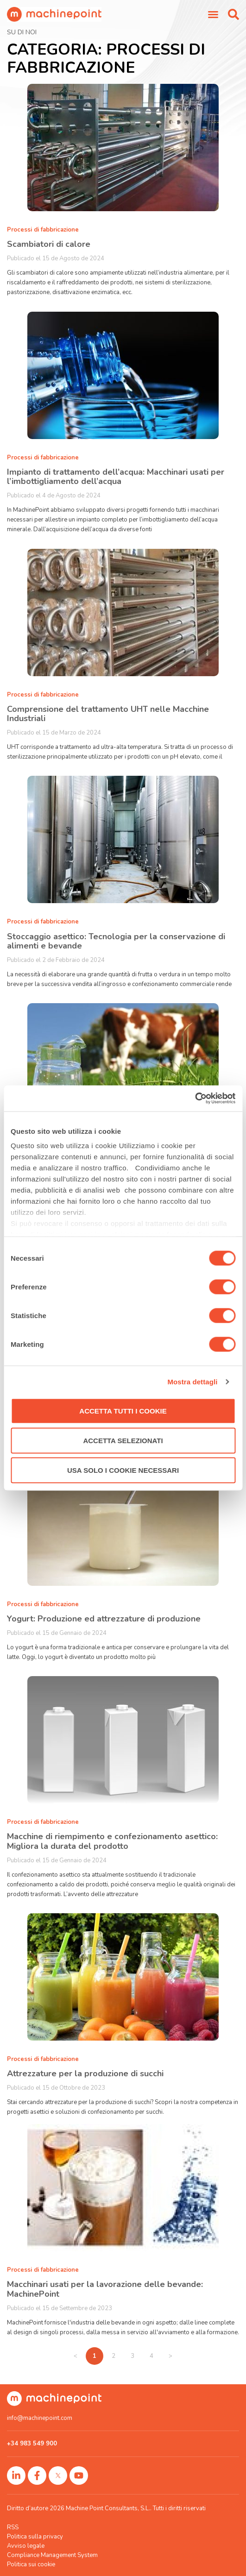  Describe the element at coordinates (52, 2555) in the screenshot. I see `Compliance Management System` at that location.